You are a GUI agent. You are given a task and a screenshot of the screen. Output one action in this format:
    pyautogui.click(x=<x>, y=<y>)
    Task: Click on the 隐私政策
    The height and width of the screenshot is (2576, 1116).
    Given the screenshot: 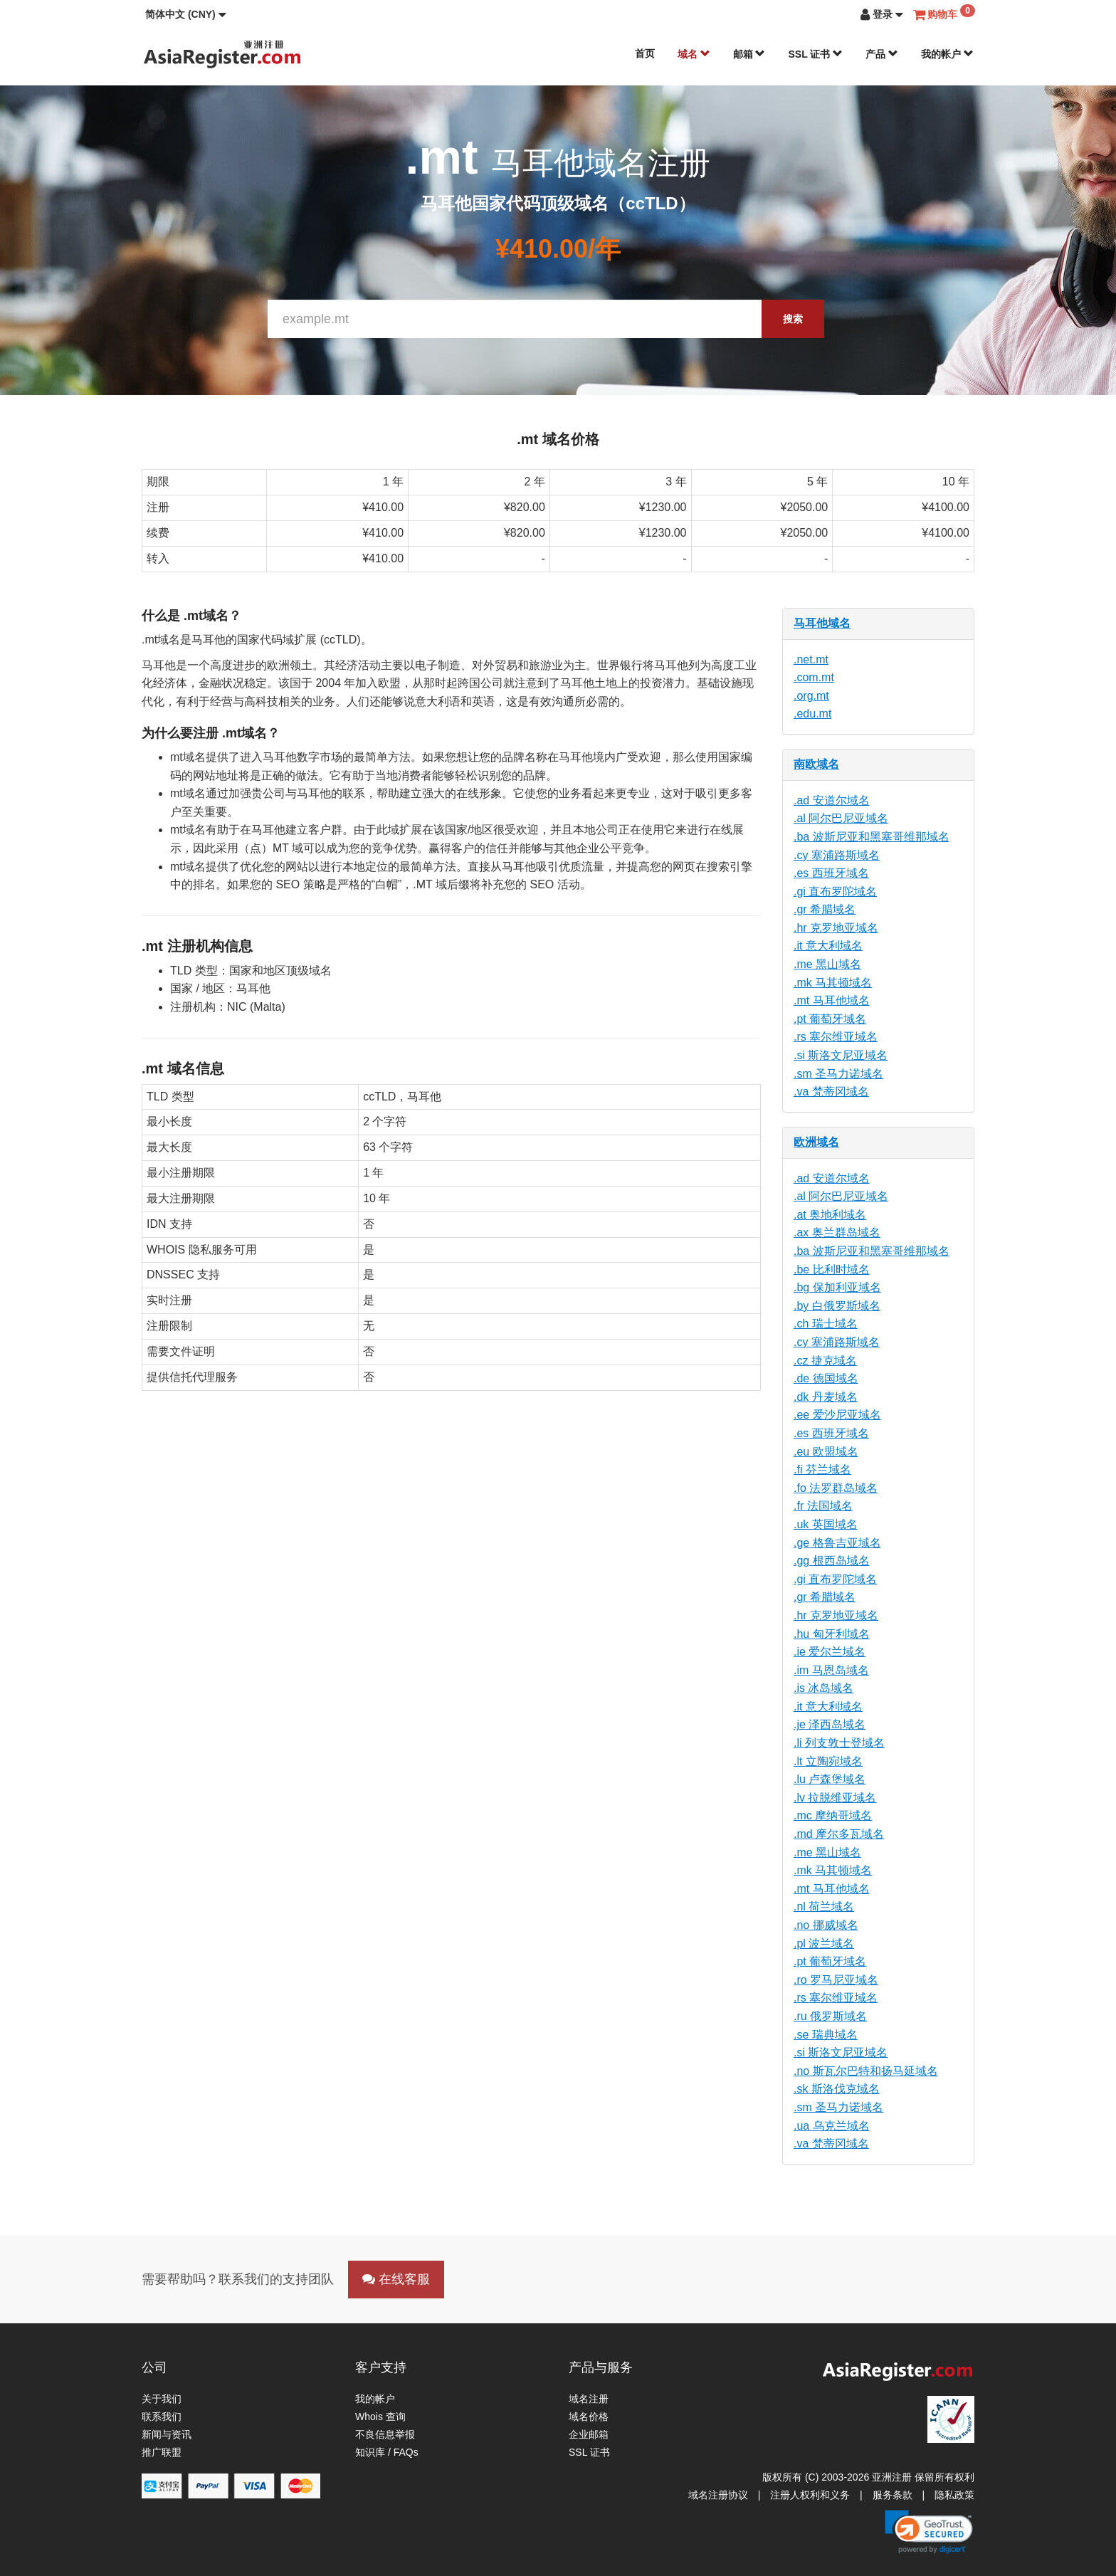 What is the action you would take?
    pyautogui.click(x=954, y=2495)
    